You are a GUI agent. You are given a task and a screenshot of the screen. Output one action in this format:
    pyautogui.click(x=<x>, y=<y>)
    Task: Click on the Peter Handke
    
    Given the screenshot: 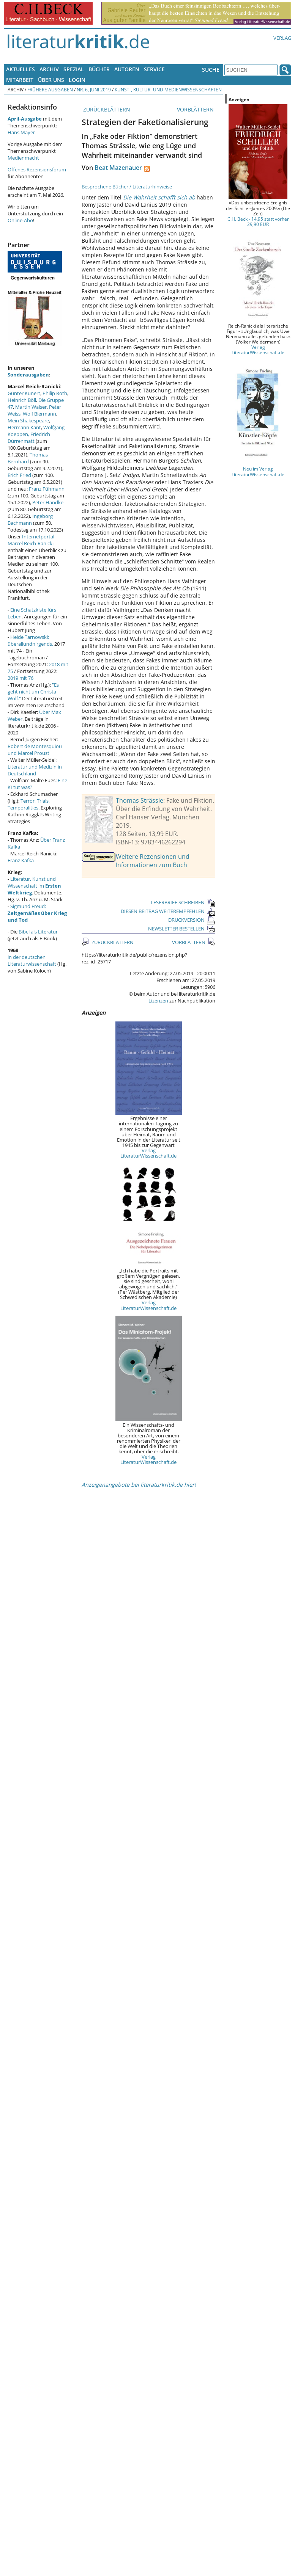 What is the action you would take?
    pyautogui.click(x=47, y=502)
    